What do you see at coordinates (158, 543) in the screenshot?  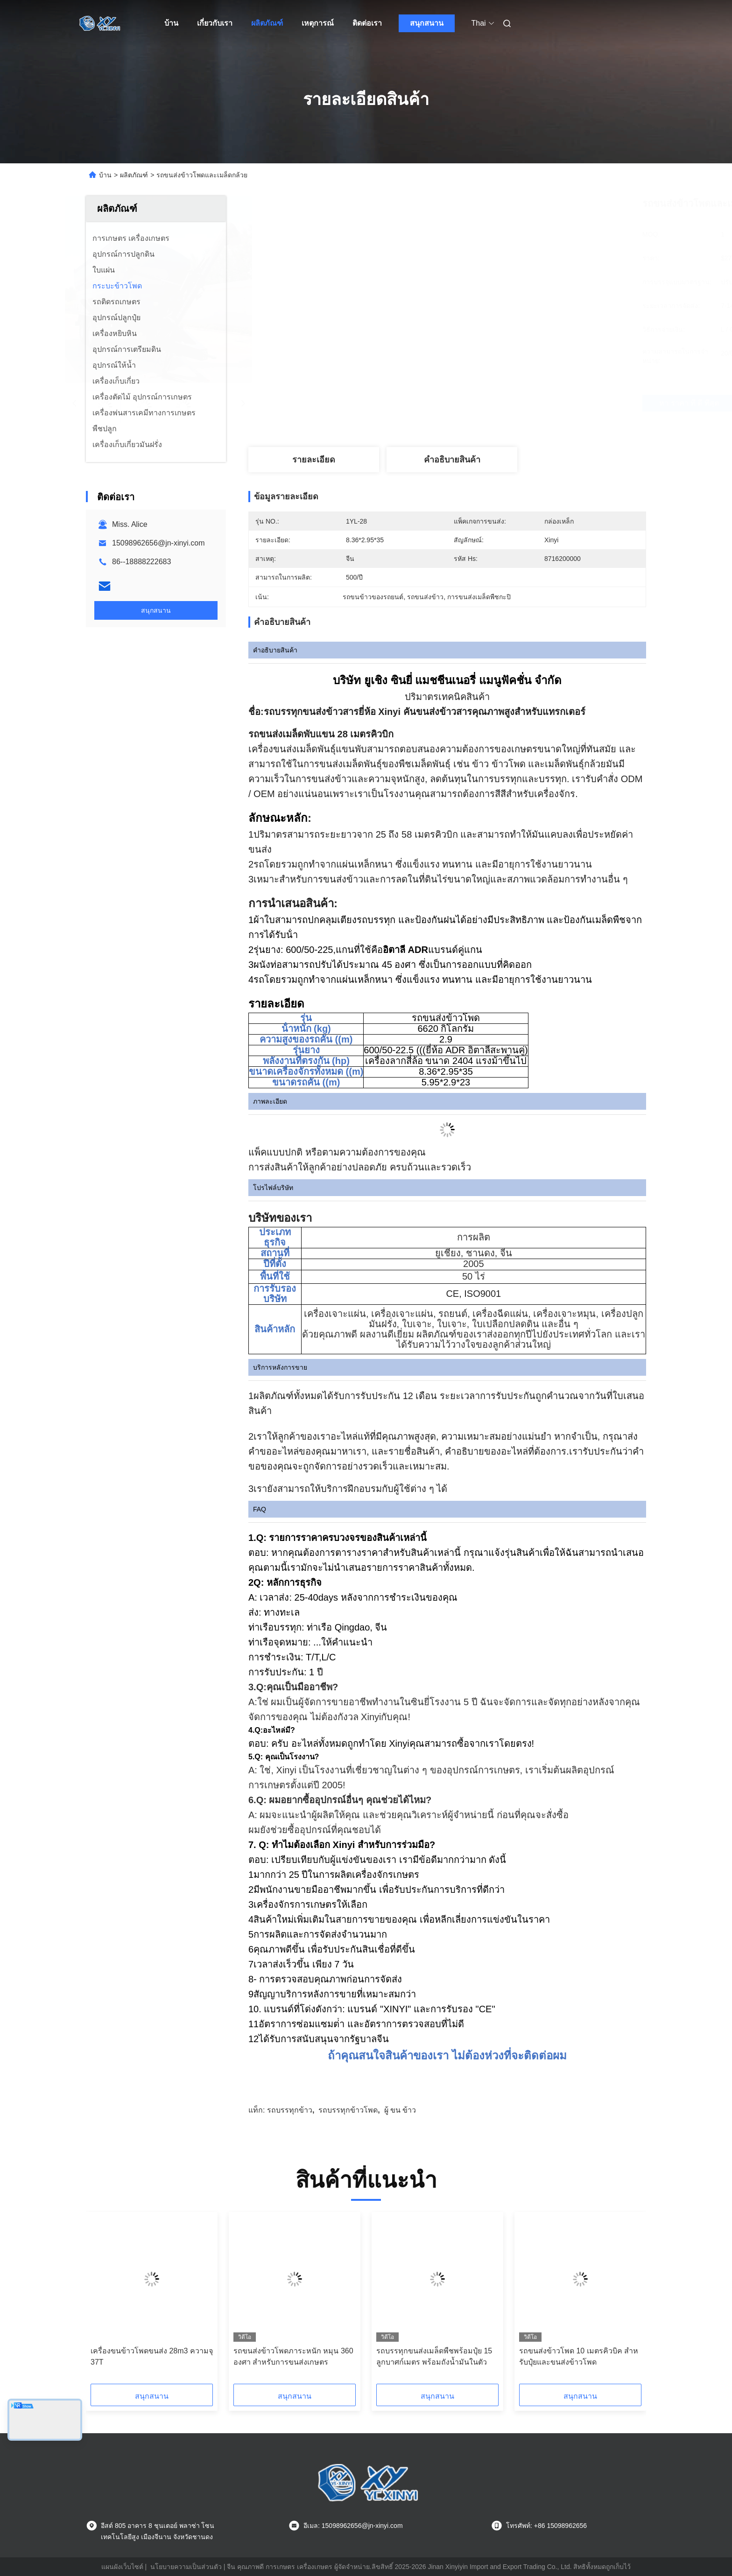 I see `15098962656@jn-xinyi.com` at bounding box center [158, 543].